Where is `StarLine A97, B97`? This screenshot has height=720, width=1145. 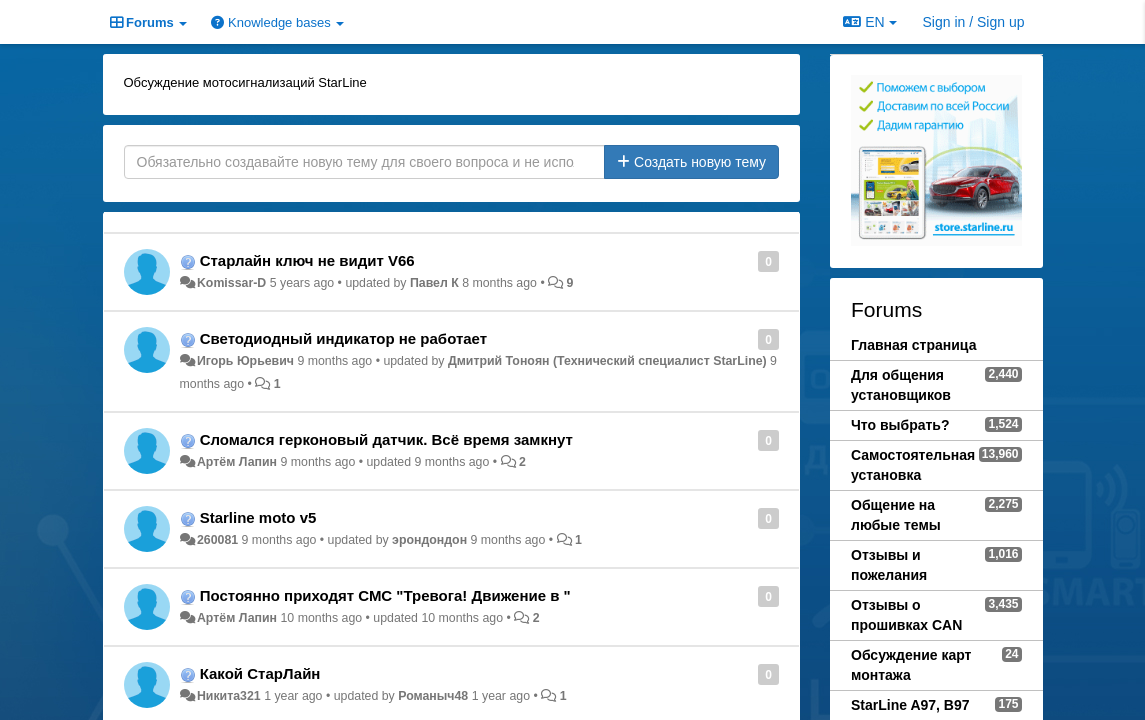 StarLine A97, B97 is located at coordinates (910, 705).